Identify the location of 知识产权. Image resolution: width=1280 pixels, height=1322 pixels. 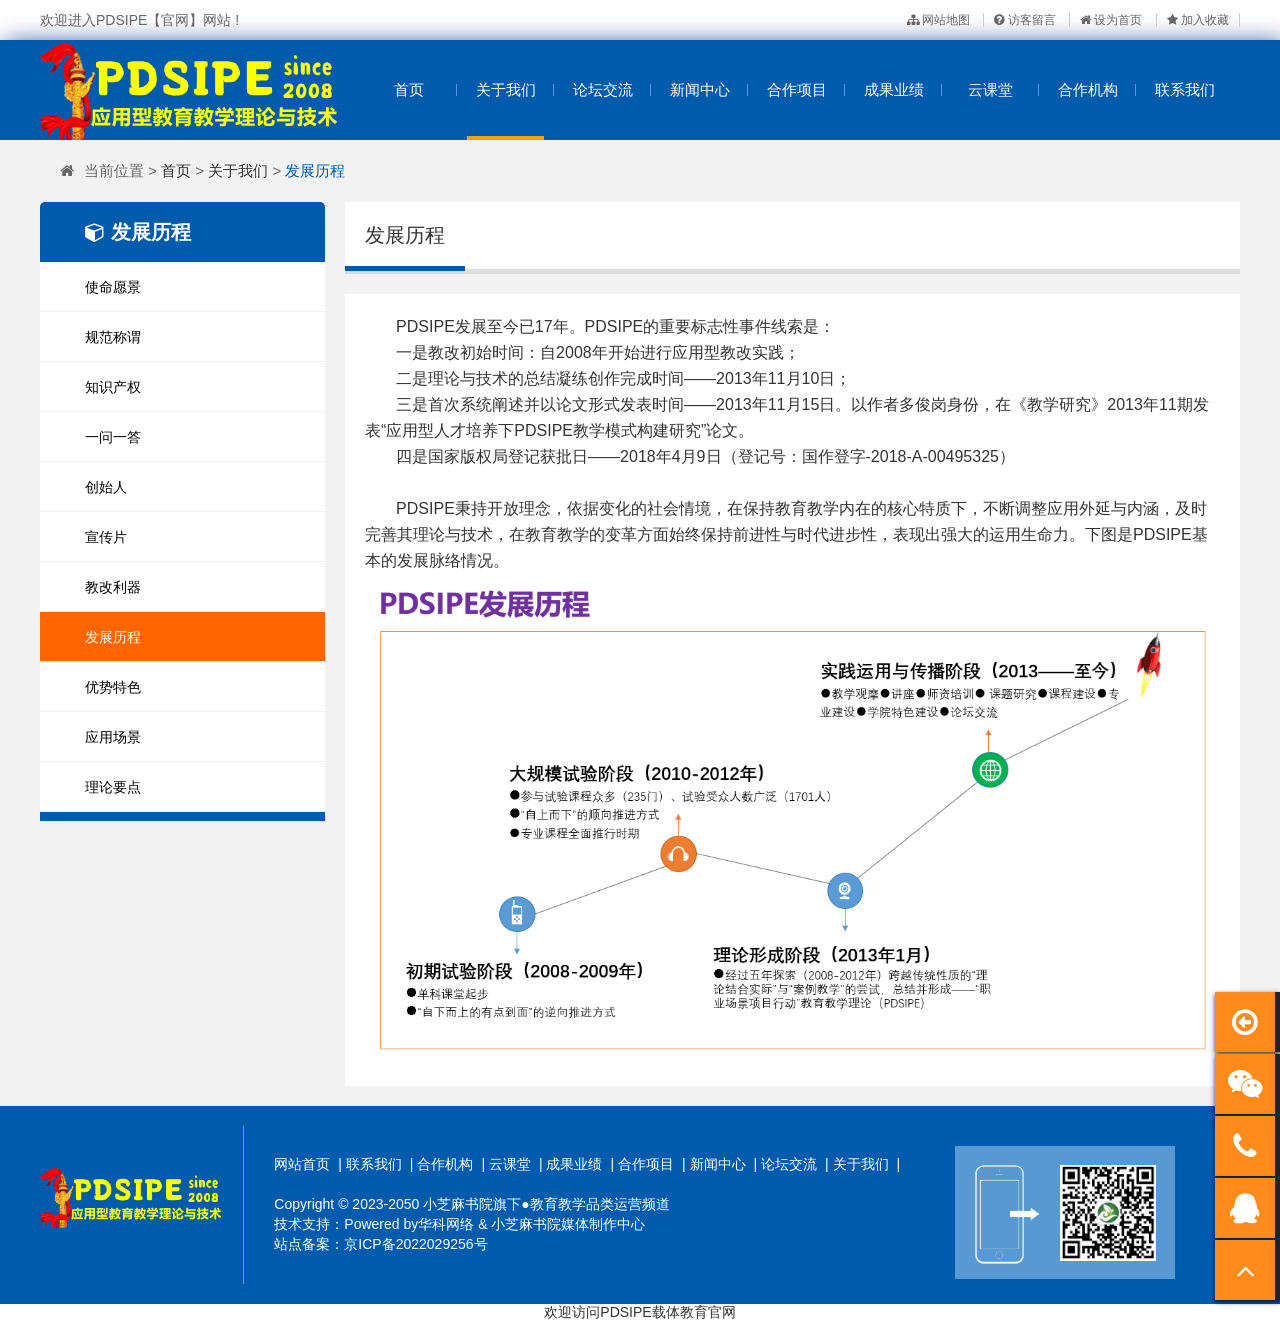
(113, 387).